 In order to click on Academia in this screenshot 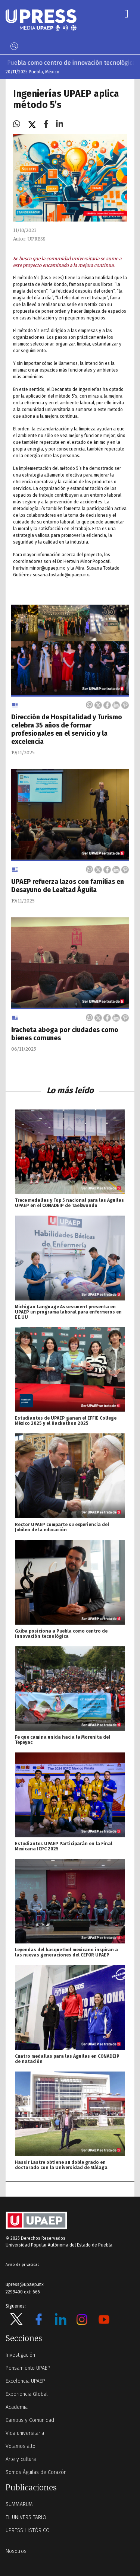, I will do `click(17, 2407)`.